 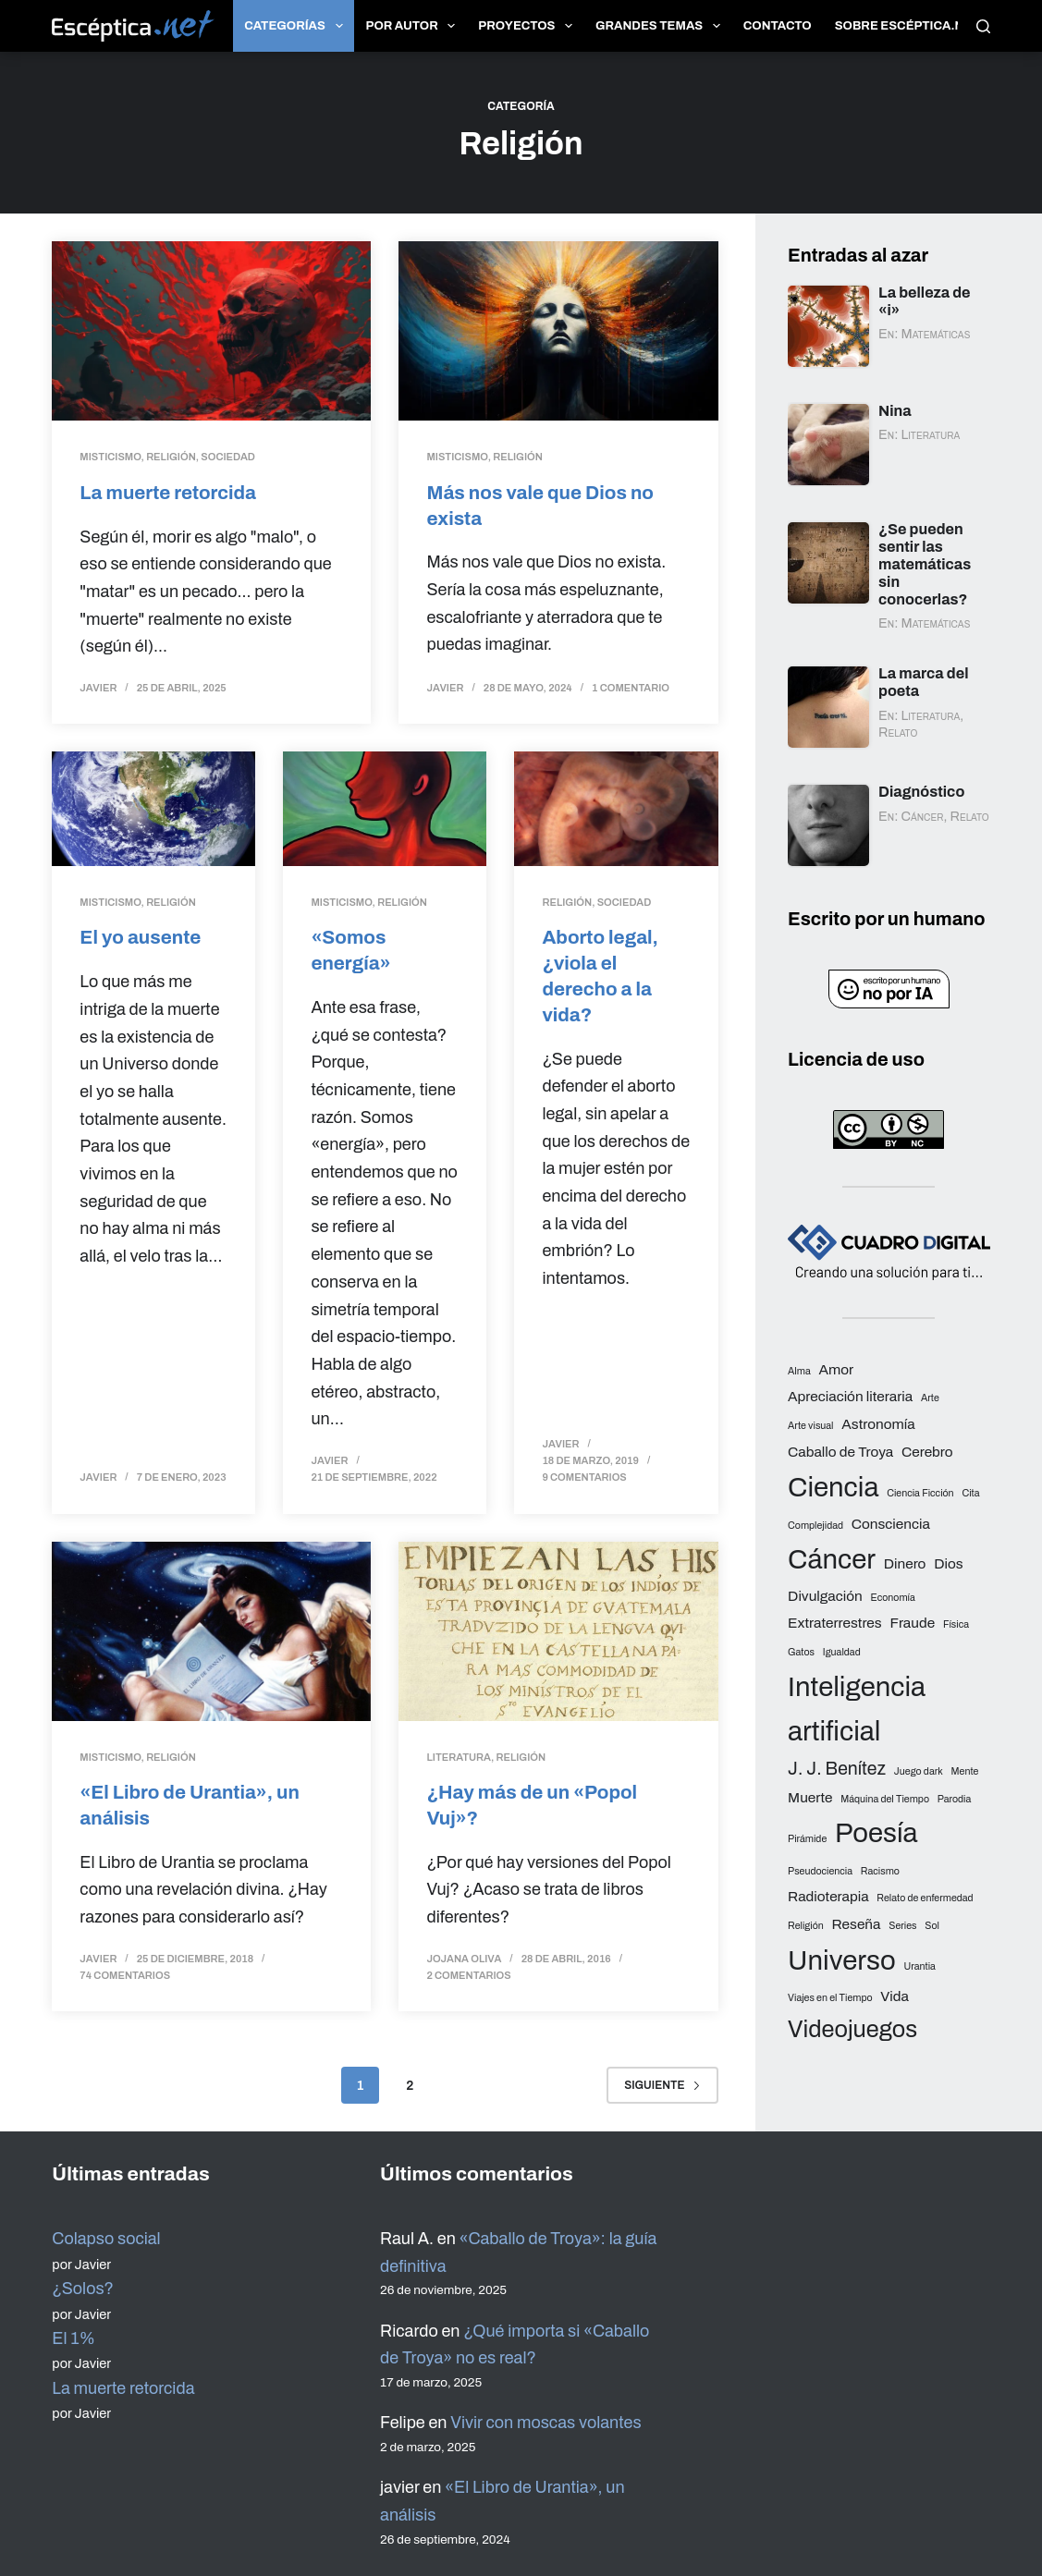 What do you see at coordinates (930, 1398) in the screenshot?
I see `Arte [Arte (2 elementos)]` at bounding box center [930, 1398].